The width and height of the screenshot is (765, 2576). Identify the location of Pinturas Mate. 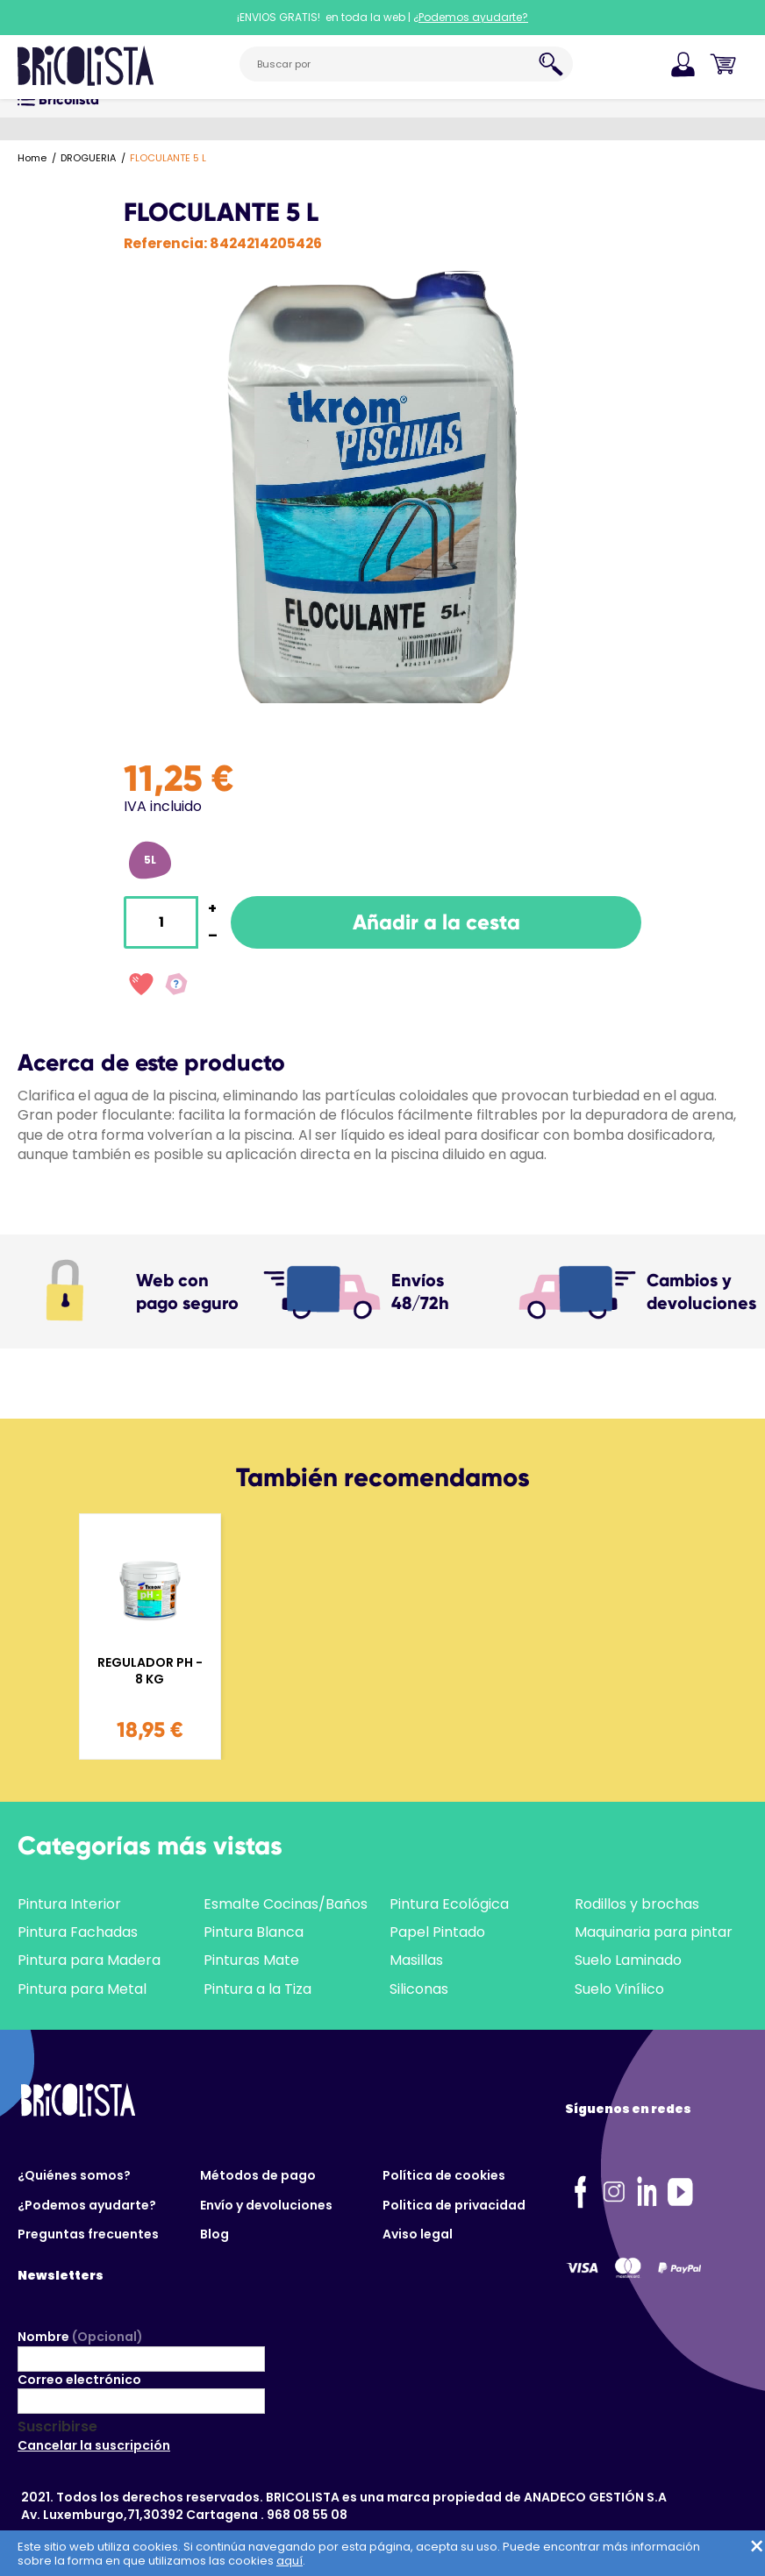
(251, 1960).